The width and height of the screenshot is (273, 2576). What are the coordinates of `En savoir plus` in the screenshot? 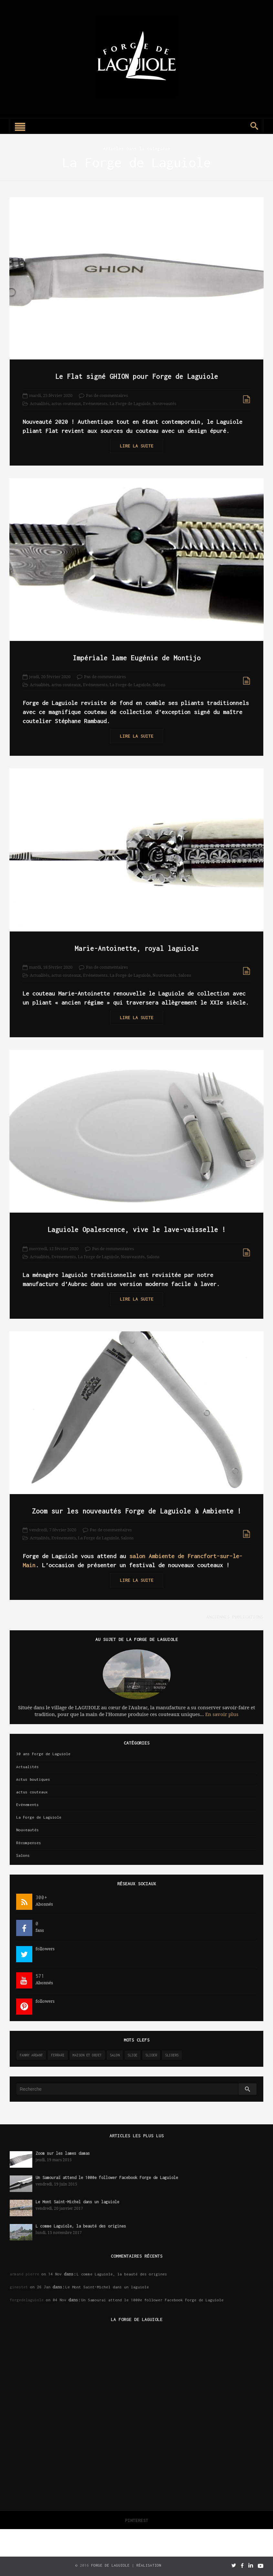 It's located at (221, 1714).